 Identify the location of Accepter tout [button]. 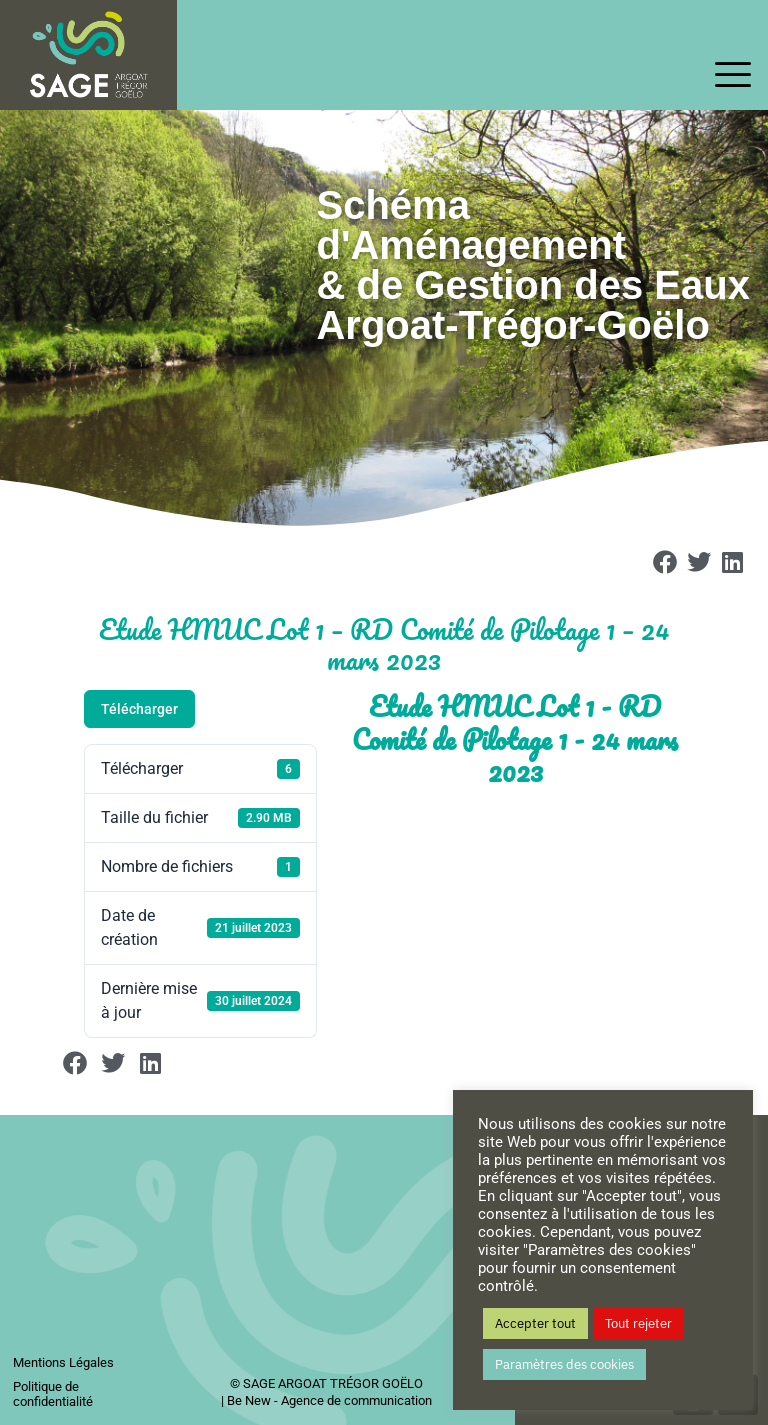
(535, 1323).